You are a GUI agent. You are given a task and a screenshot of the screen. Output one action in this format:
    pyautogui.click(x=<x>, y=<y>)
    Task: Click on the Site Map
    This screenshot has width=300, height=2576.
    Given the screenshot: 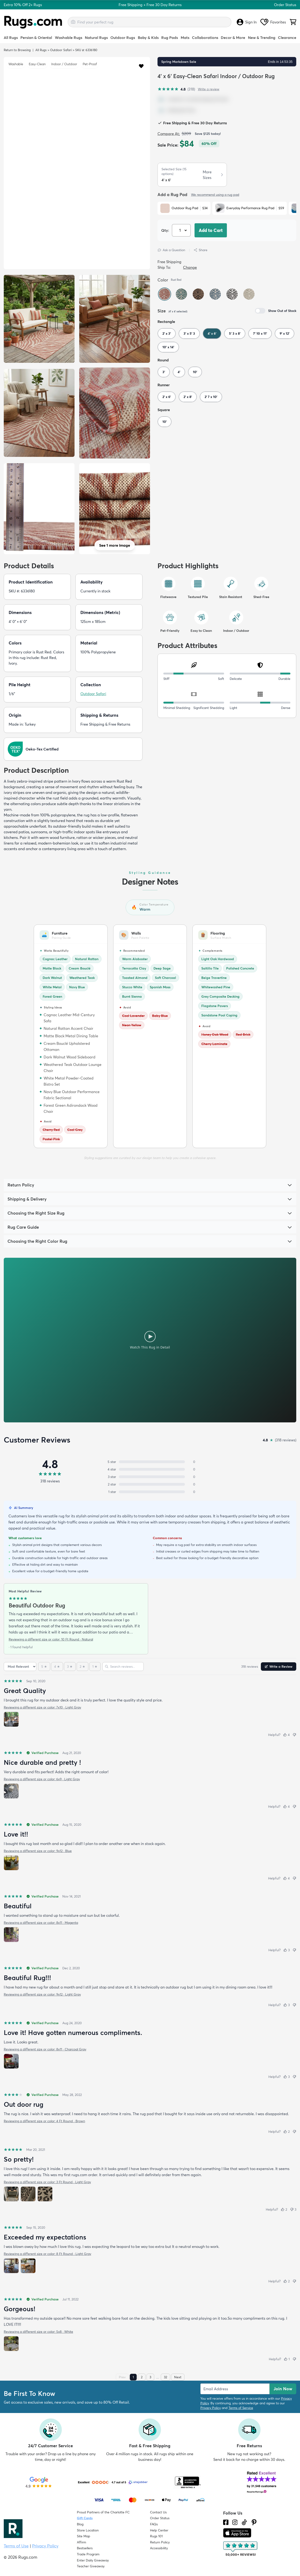 What is the action you would take?
    pyautogui.click(x=83, y=2536)
    